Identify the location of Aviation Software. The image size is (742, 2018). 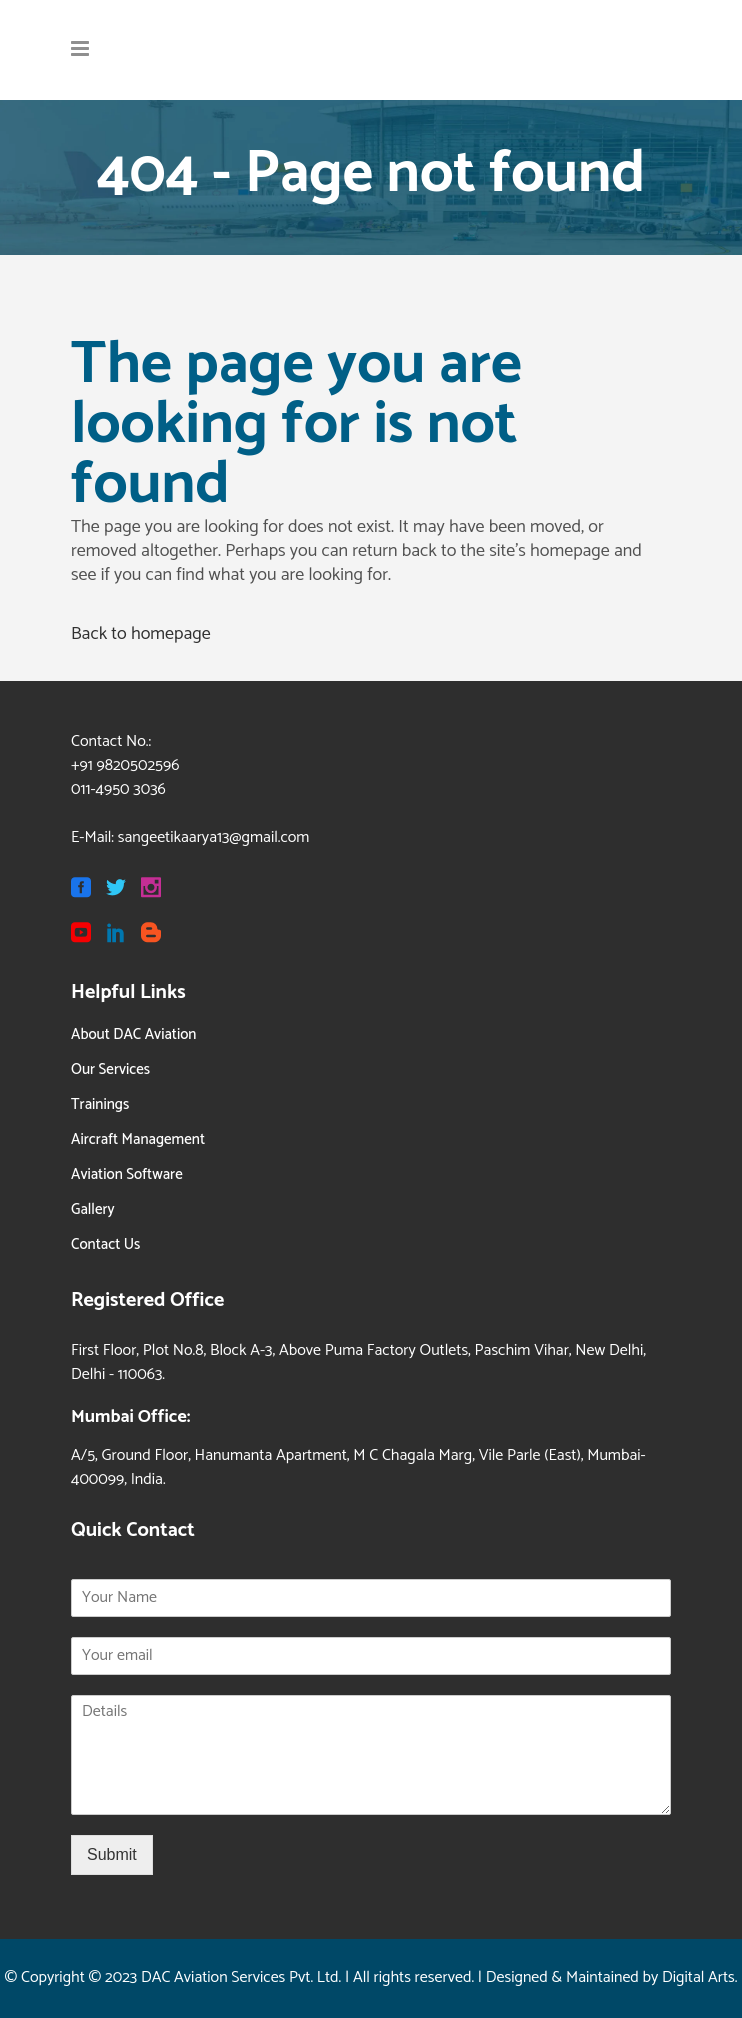
(127, 1174).